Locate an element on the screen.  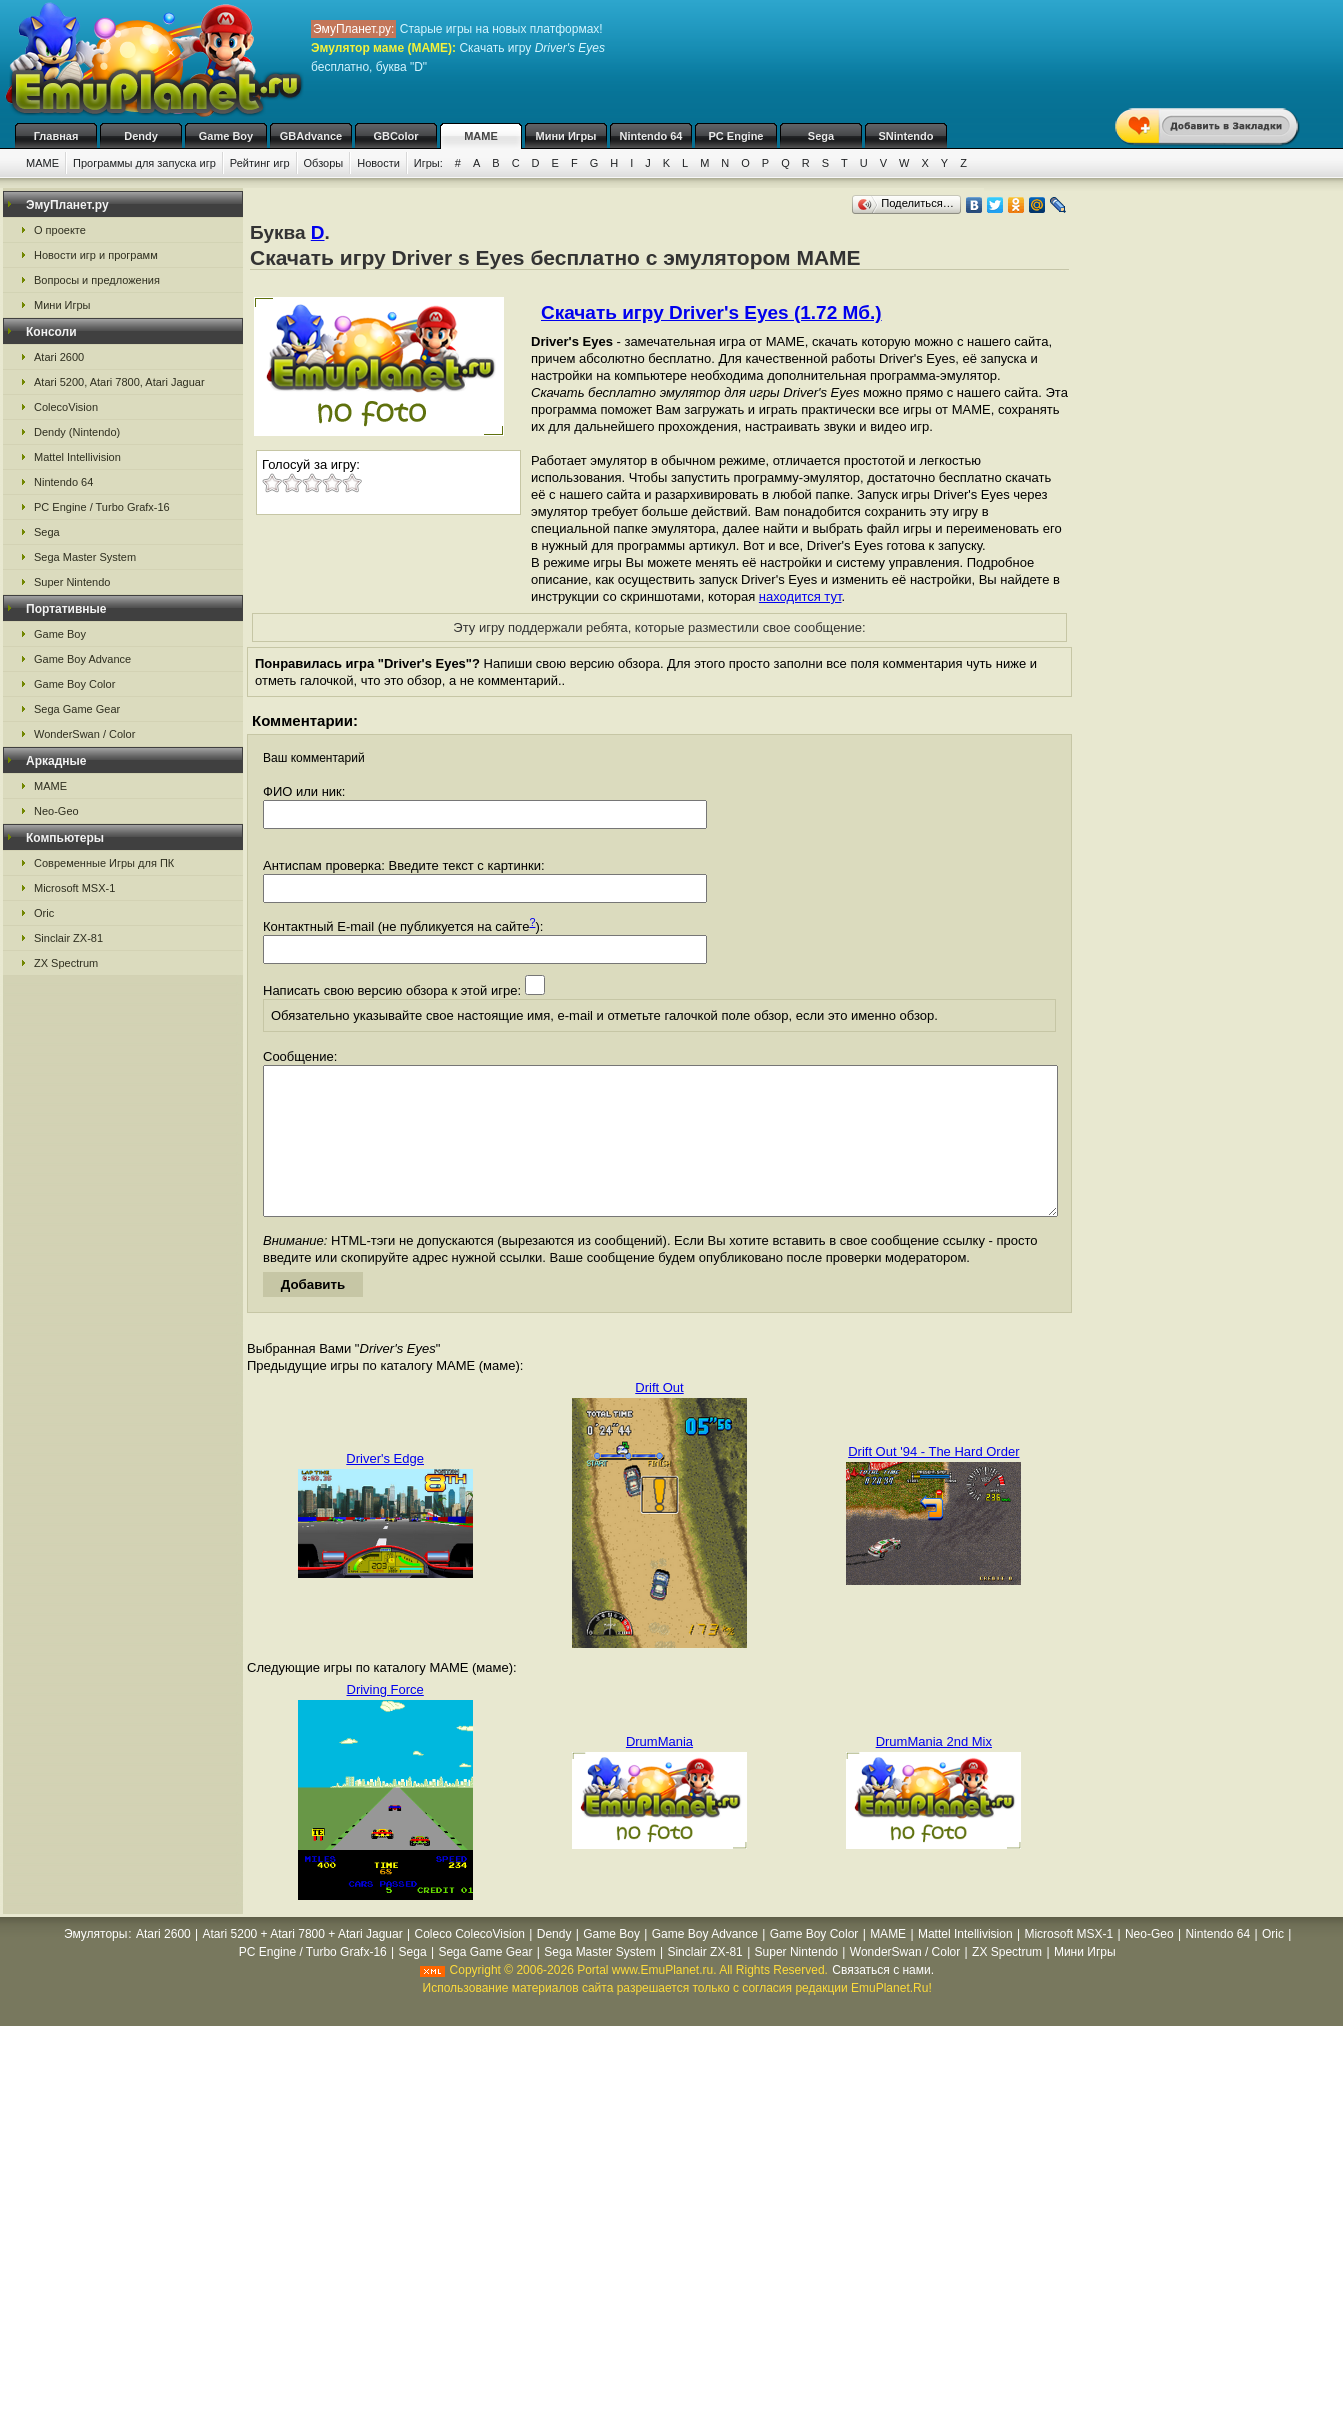
Мини Игры is located at coordinates (566, 136).